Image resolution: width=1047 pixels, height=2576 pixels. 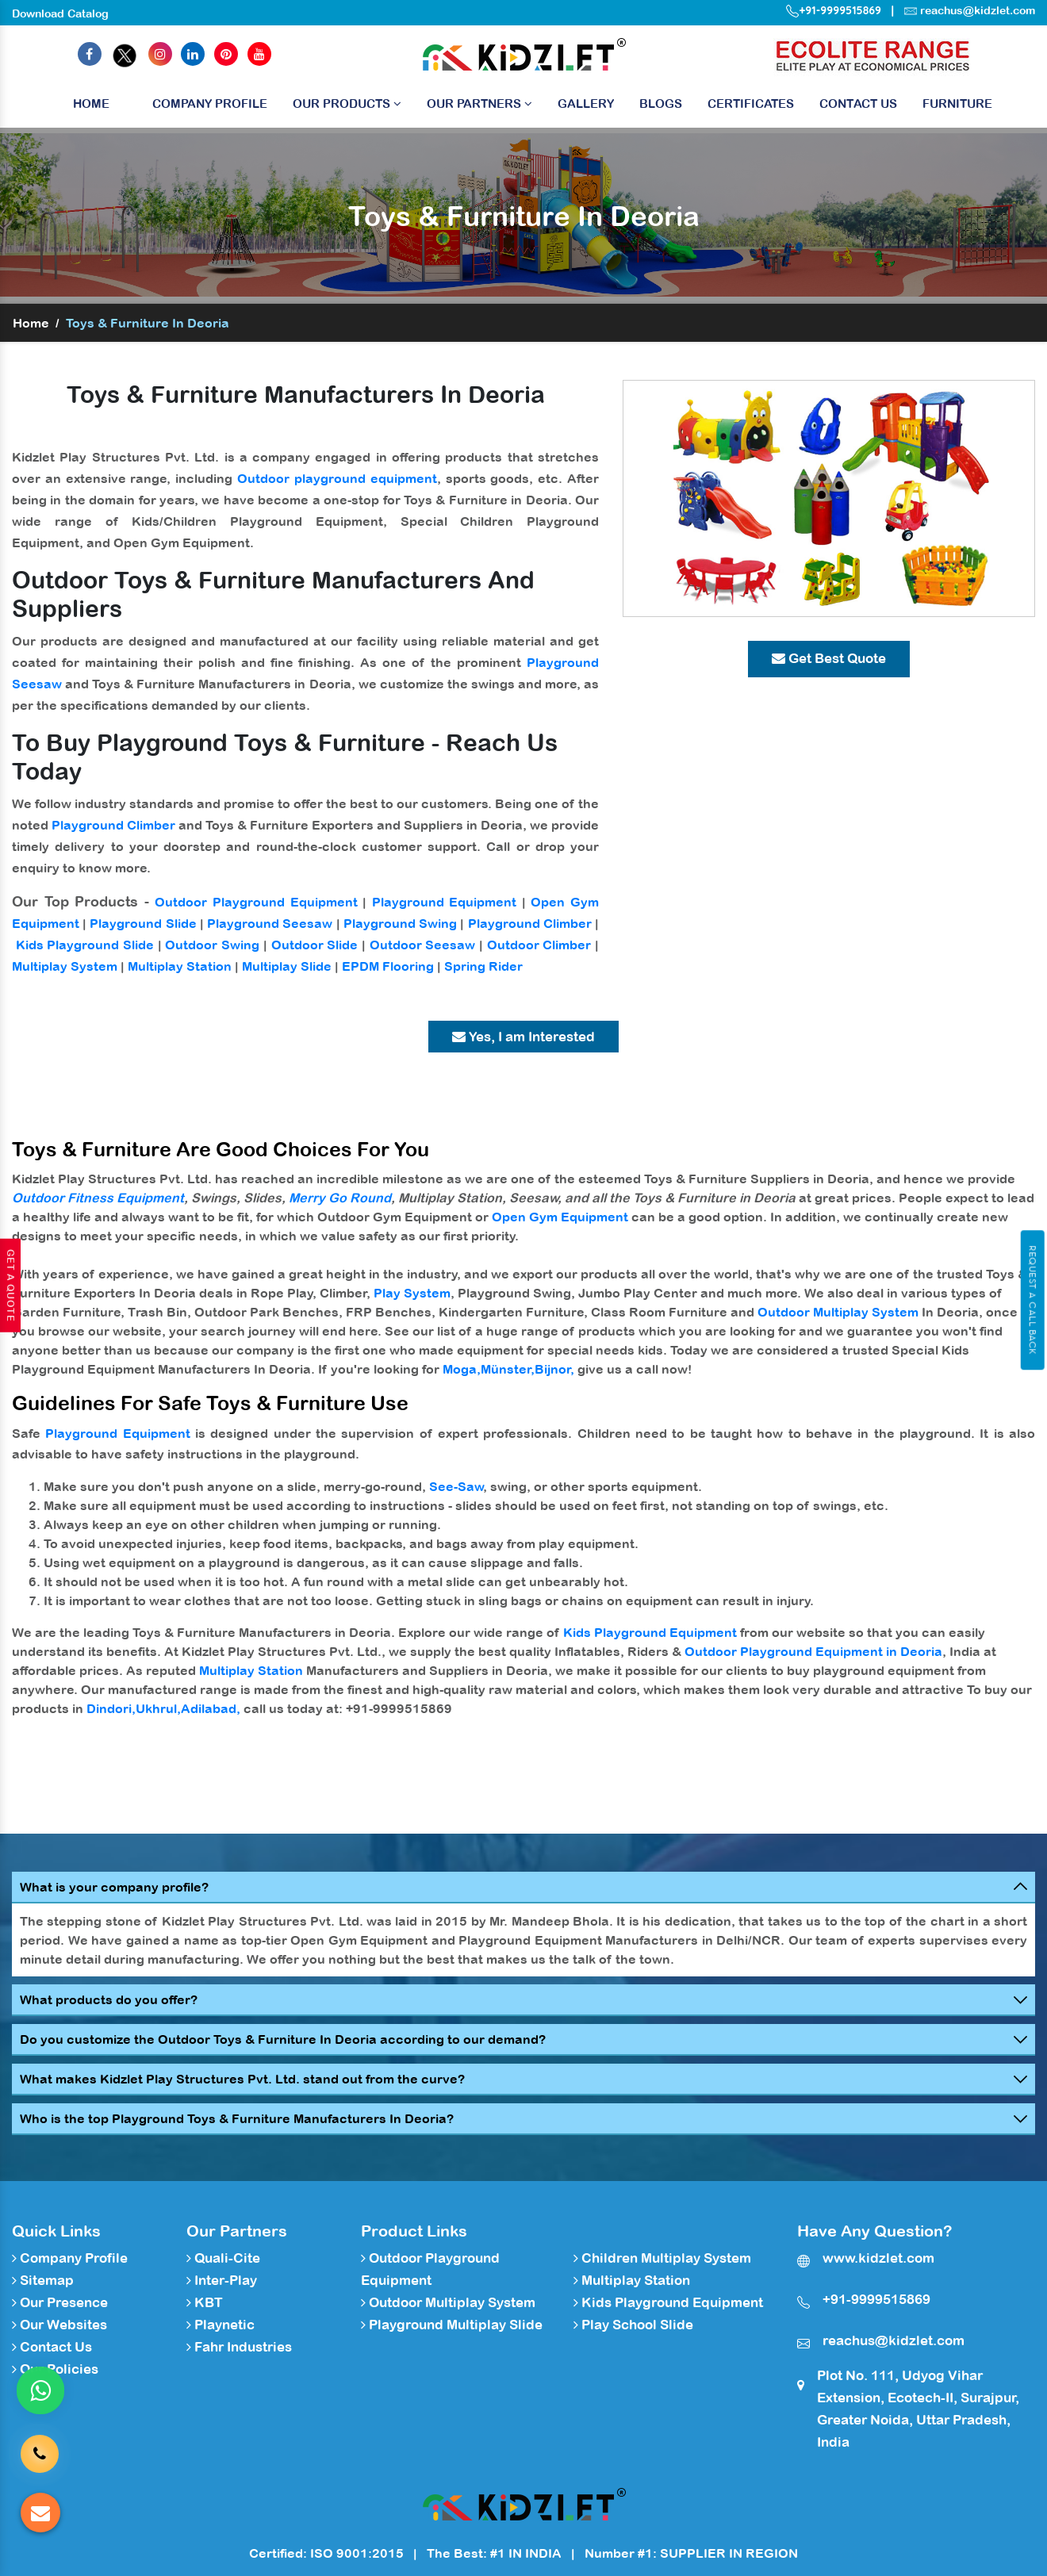 What do you see at coordinates (423, 944) in the screenshot?
I see `Outdoor Seesaw` at bounding box center [423, 944].